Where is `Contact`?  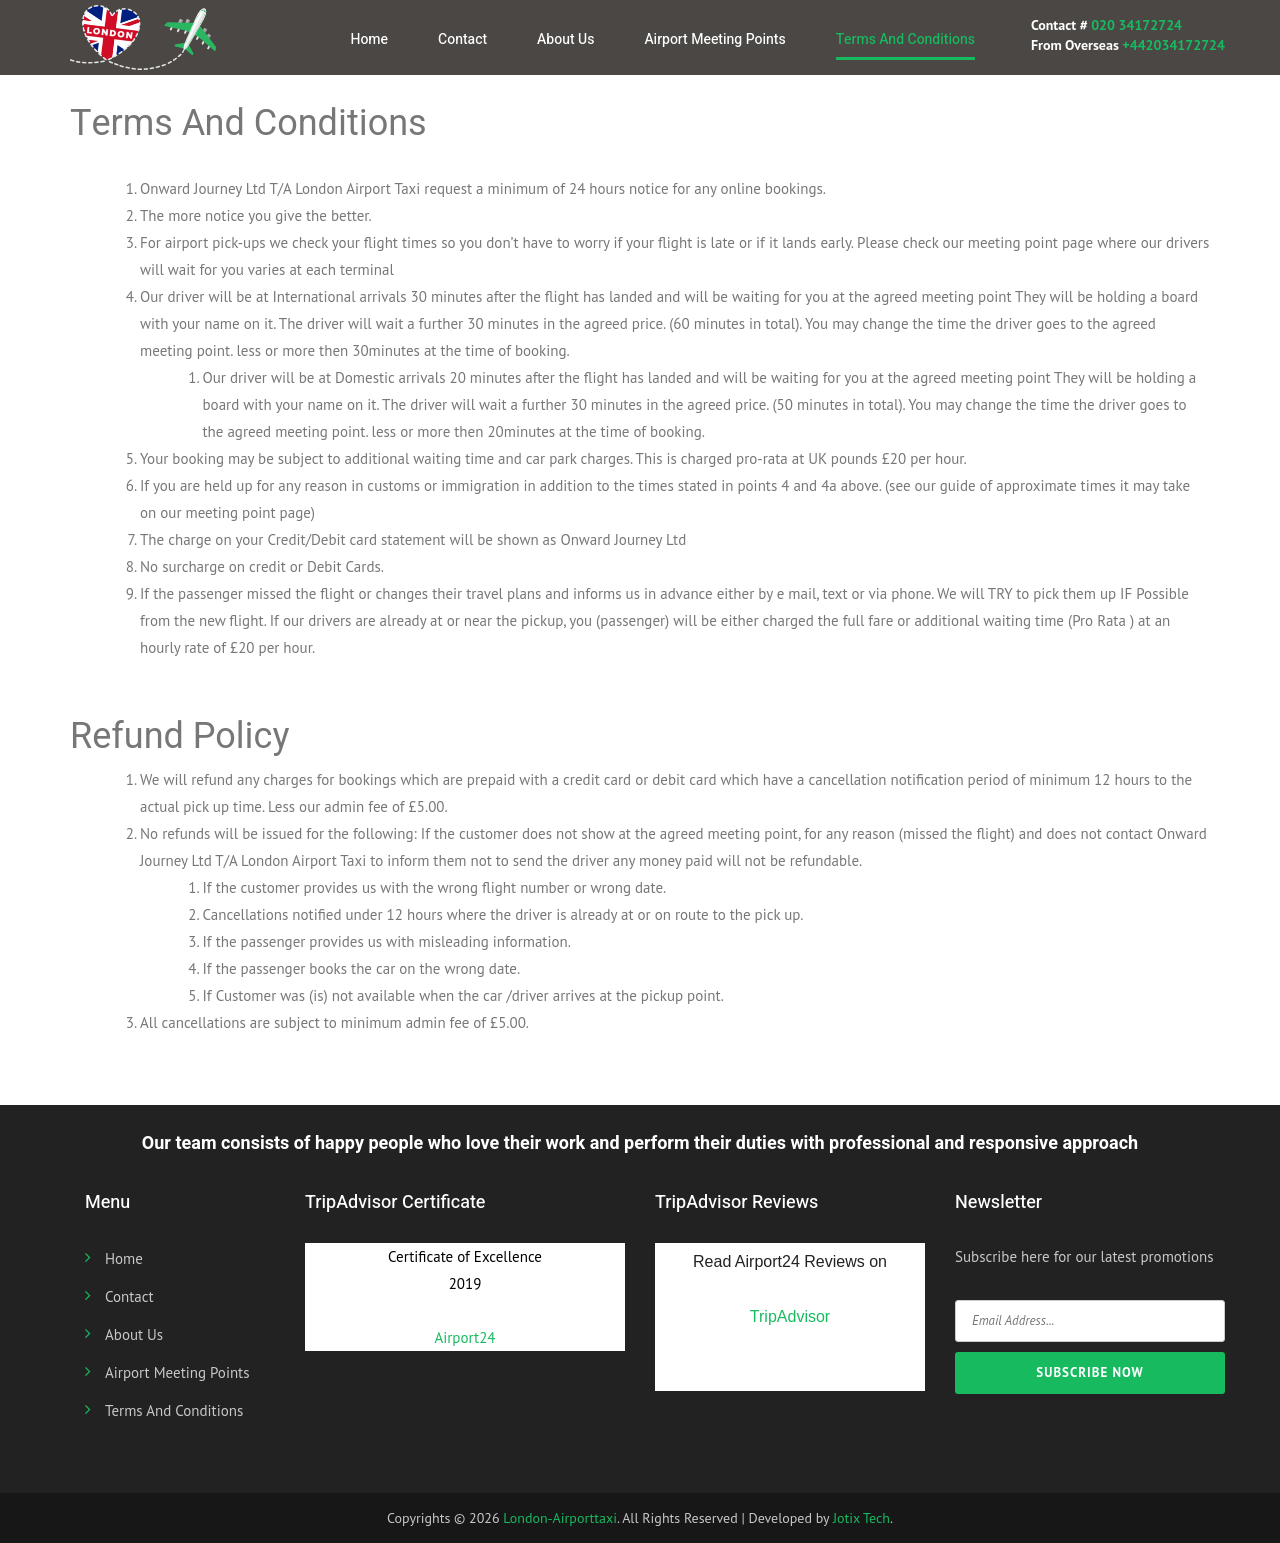 Contact is located at coordinates (462, 39).